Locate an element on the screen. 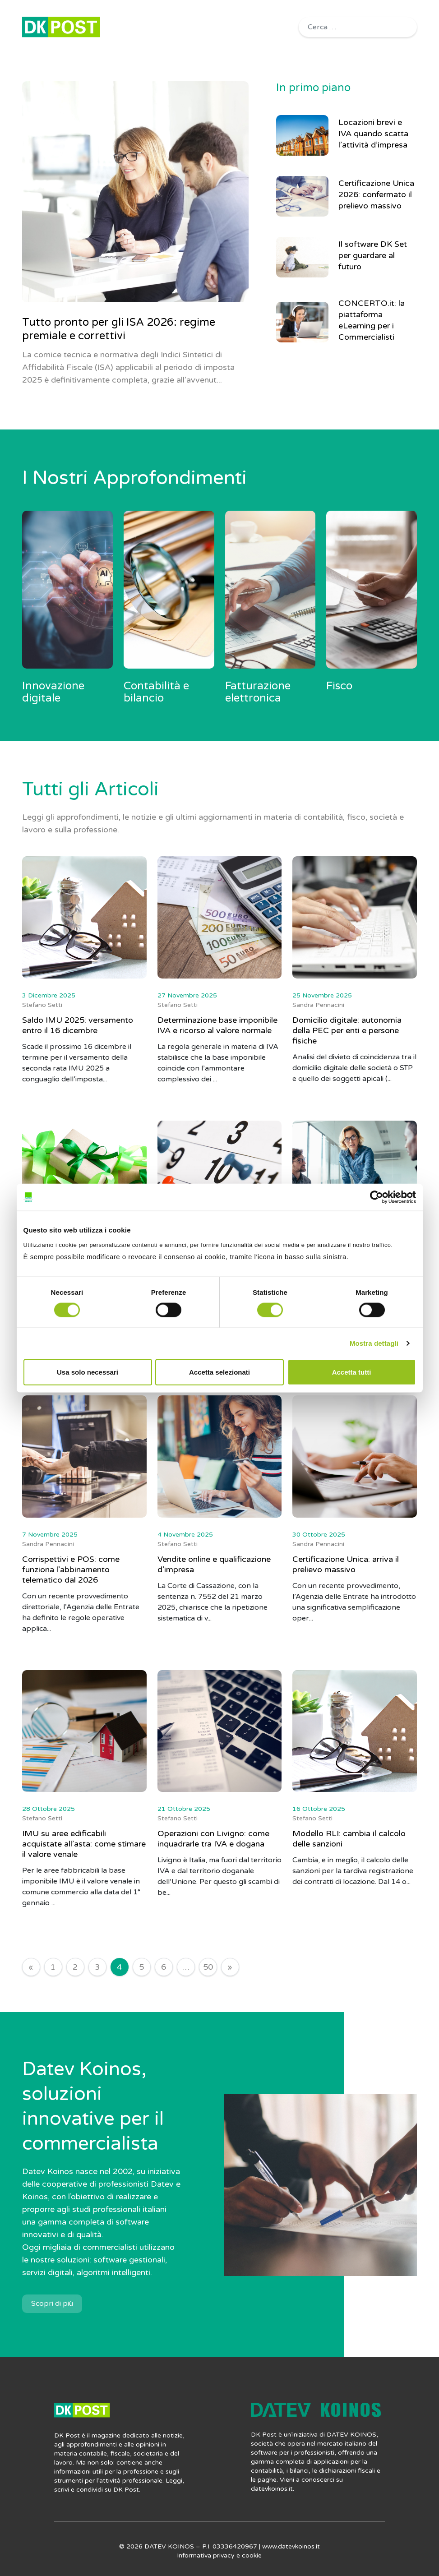  Accetta tutti is located at coordinates (351, 1372).